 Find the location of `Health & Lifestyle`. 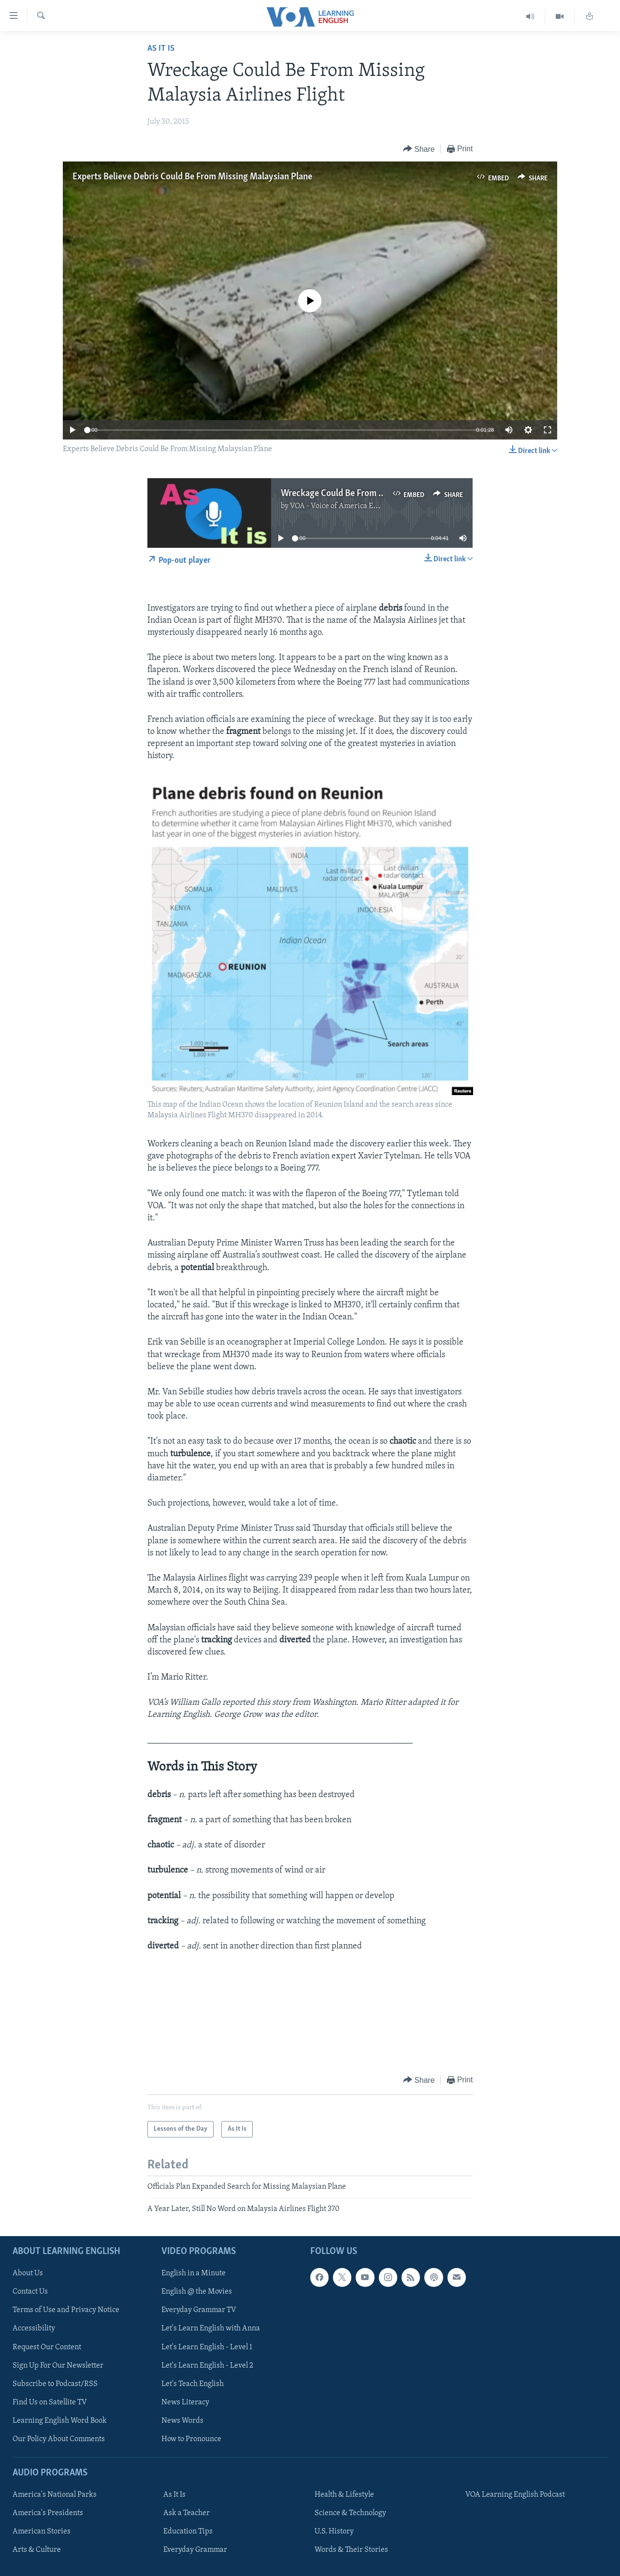

Health & Lifestyle is located at coordinates (344, 2495).